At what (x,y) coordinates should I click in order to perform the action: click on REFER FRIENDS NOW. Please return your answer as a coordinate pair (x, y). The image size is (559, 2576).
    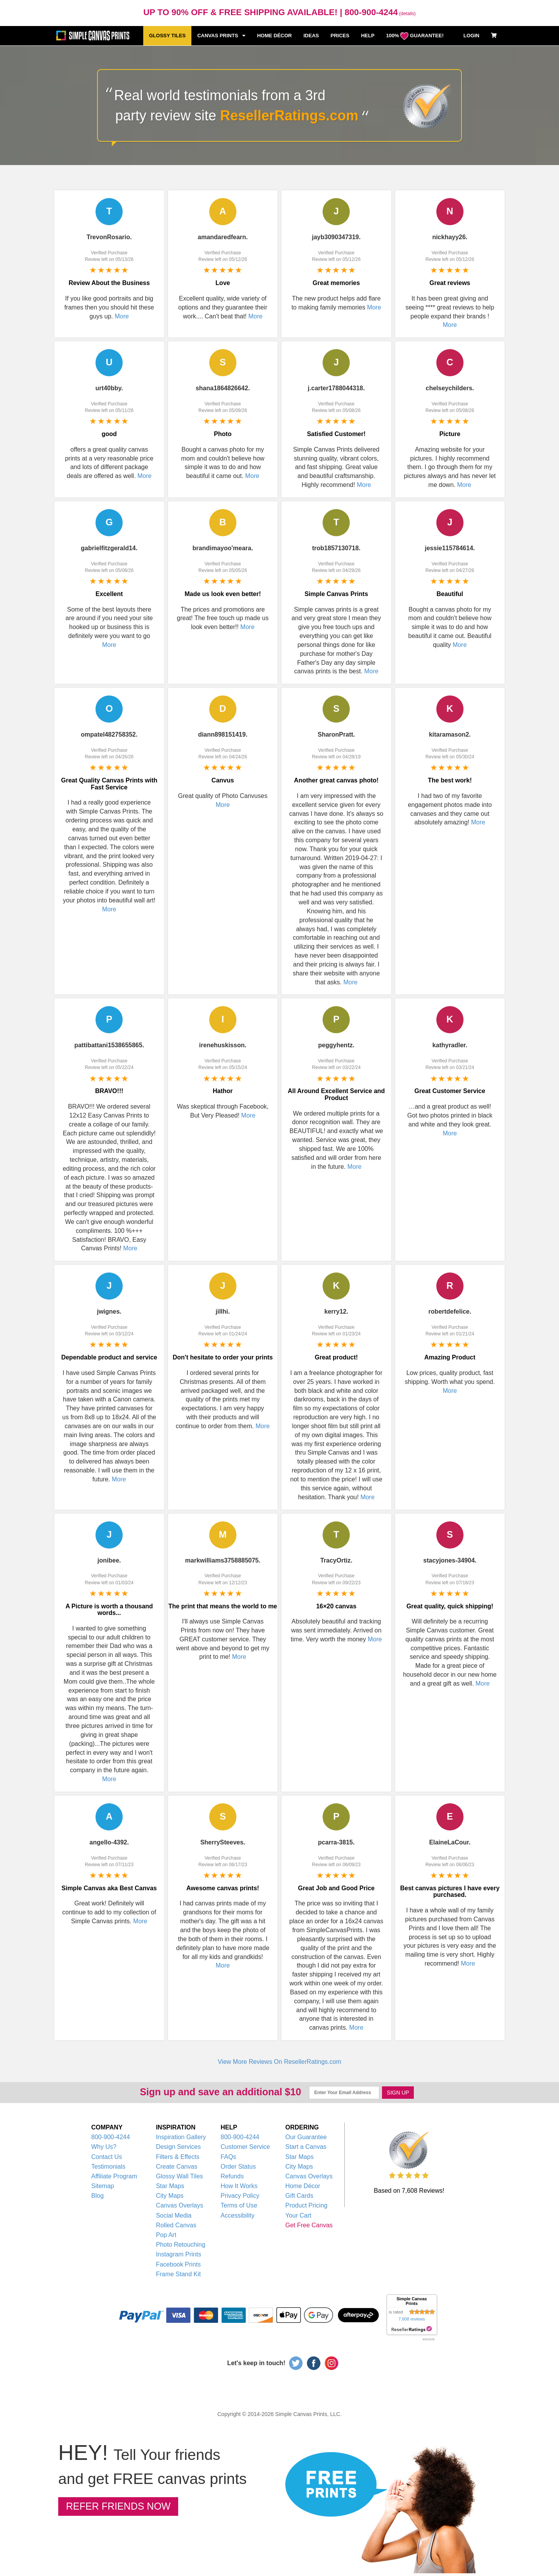
    Looking at the image, I should click on (118, 2506).